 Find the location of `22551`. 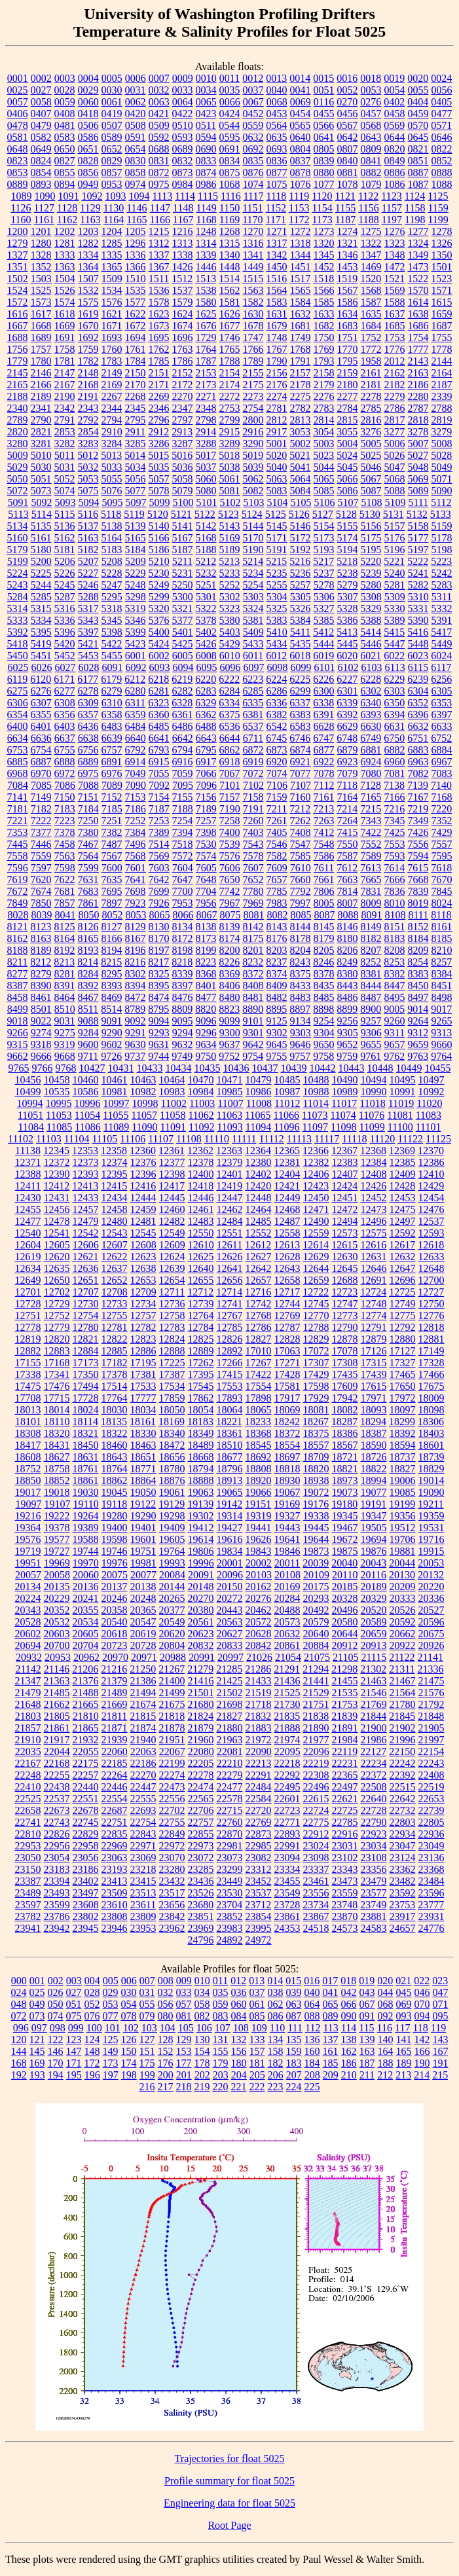

22551 is located at coordinates (86, 1798).